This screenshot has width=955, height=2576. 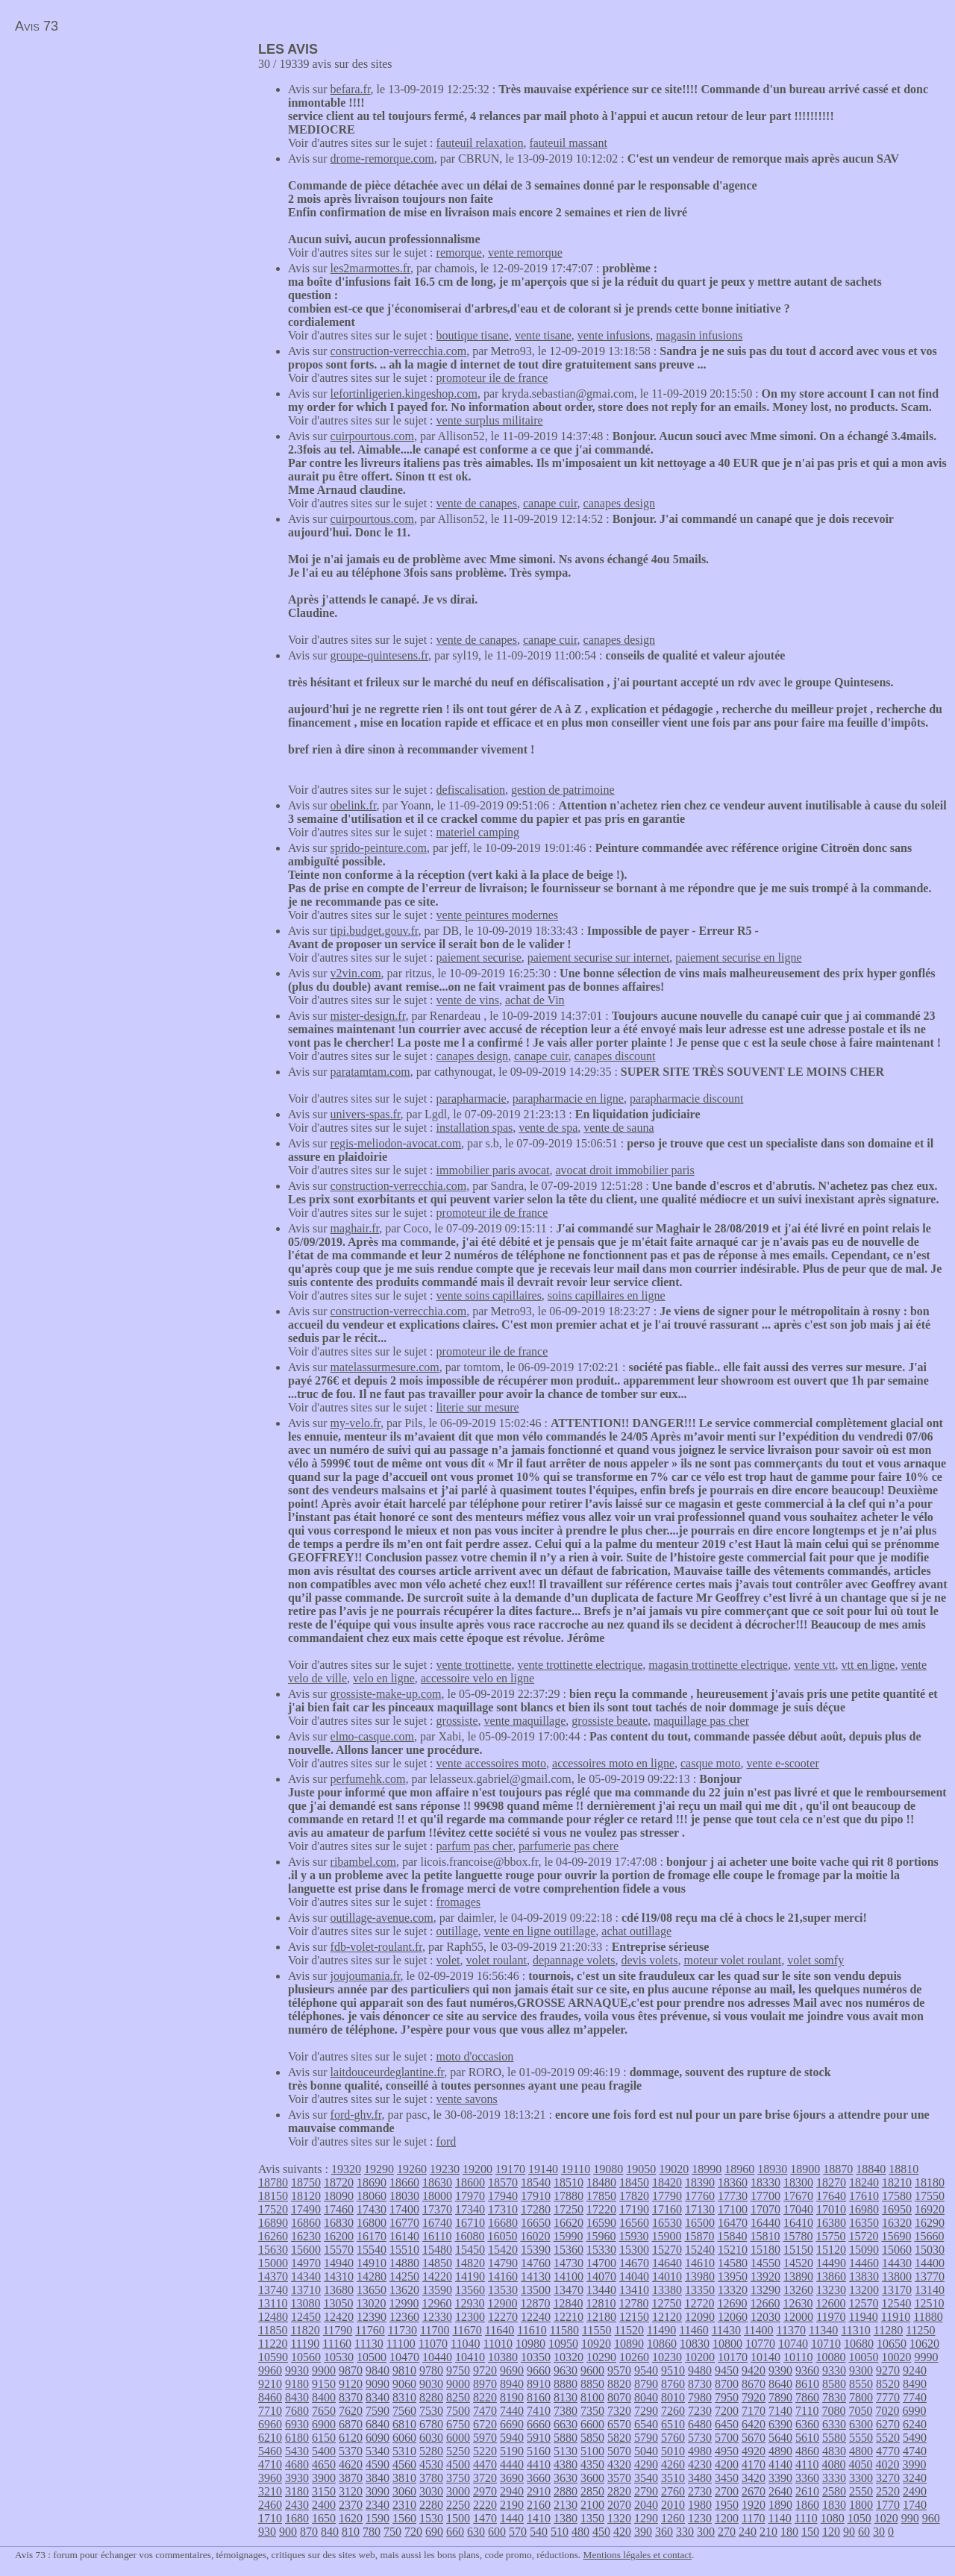 What do you see at coordinates (897, 2222) in the screenshot?
I see `16320` at bounding box center [897, 2222].